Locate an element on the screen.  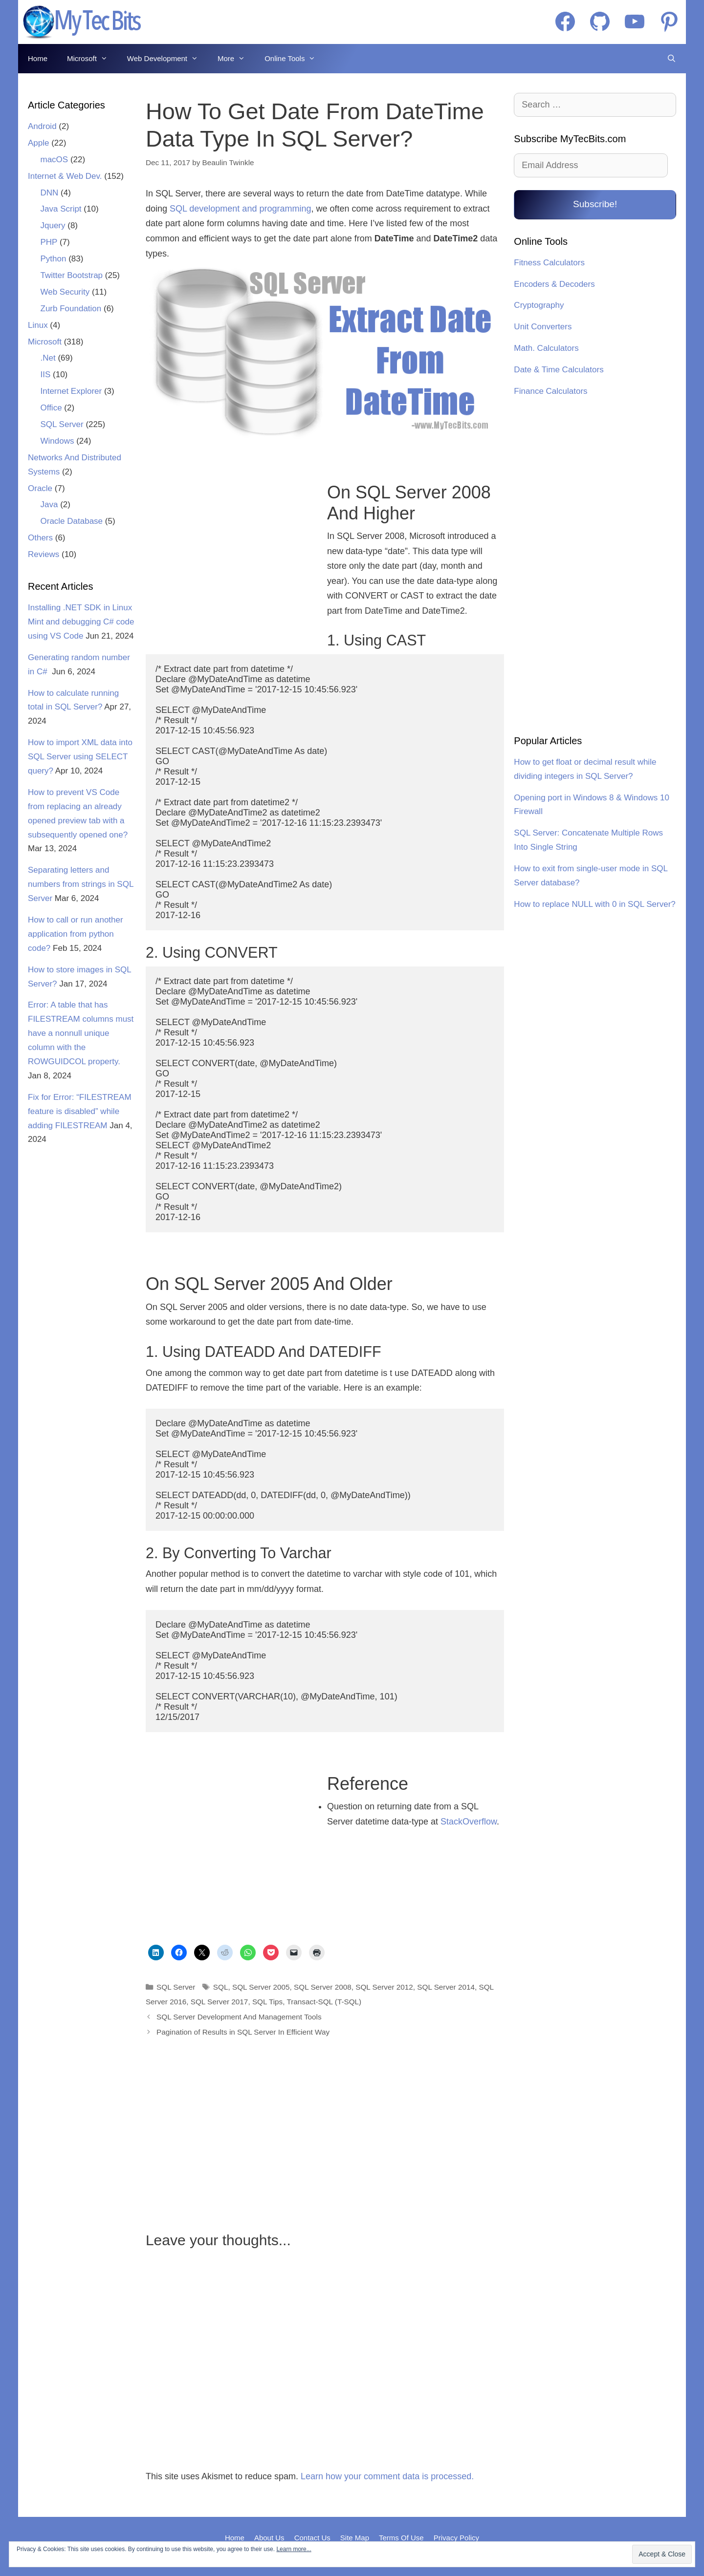
About Us is located at coordinates (269, 2537).